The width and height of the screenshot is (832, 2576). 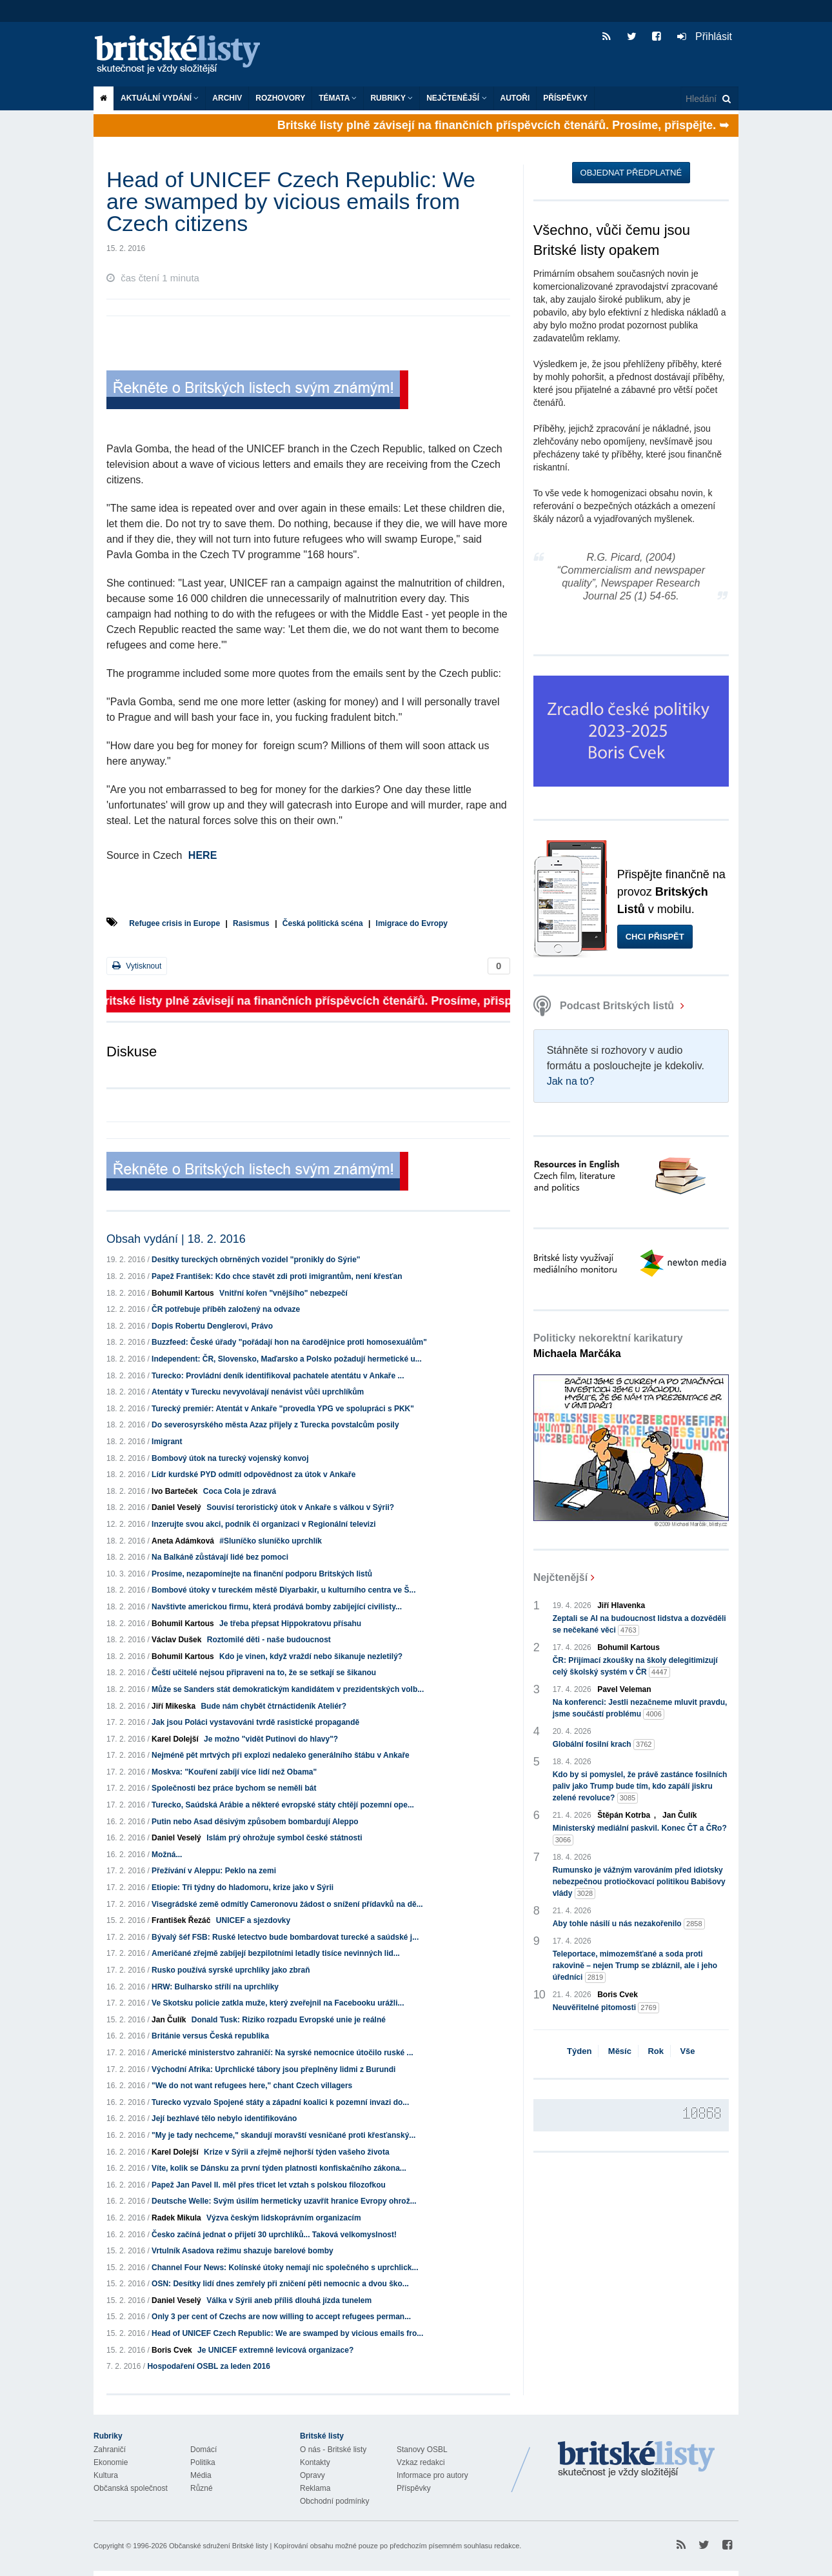 What do you see at coordinates (322, 923) in the screenshot?
I see `Česká politická scéna` at bounding box center [322, 923].